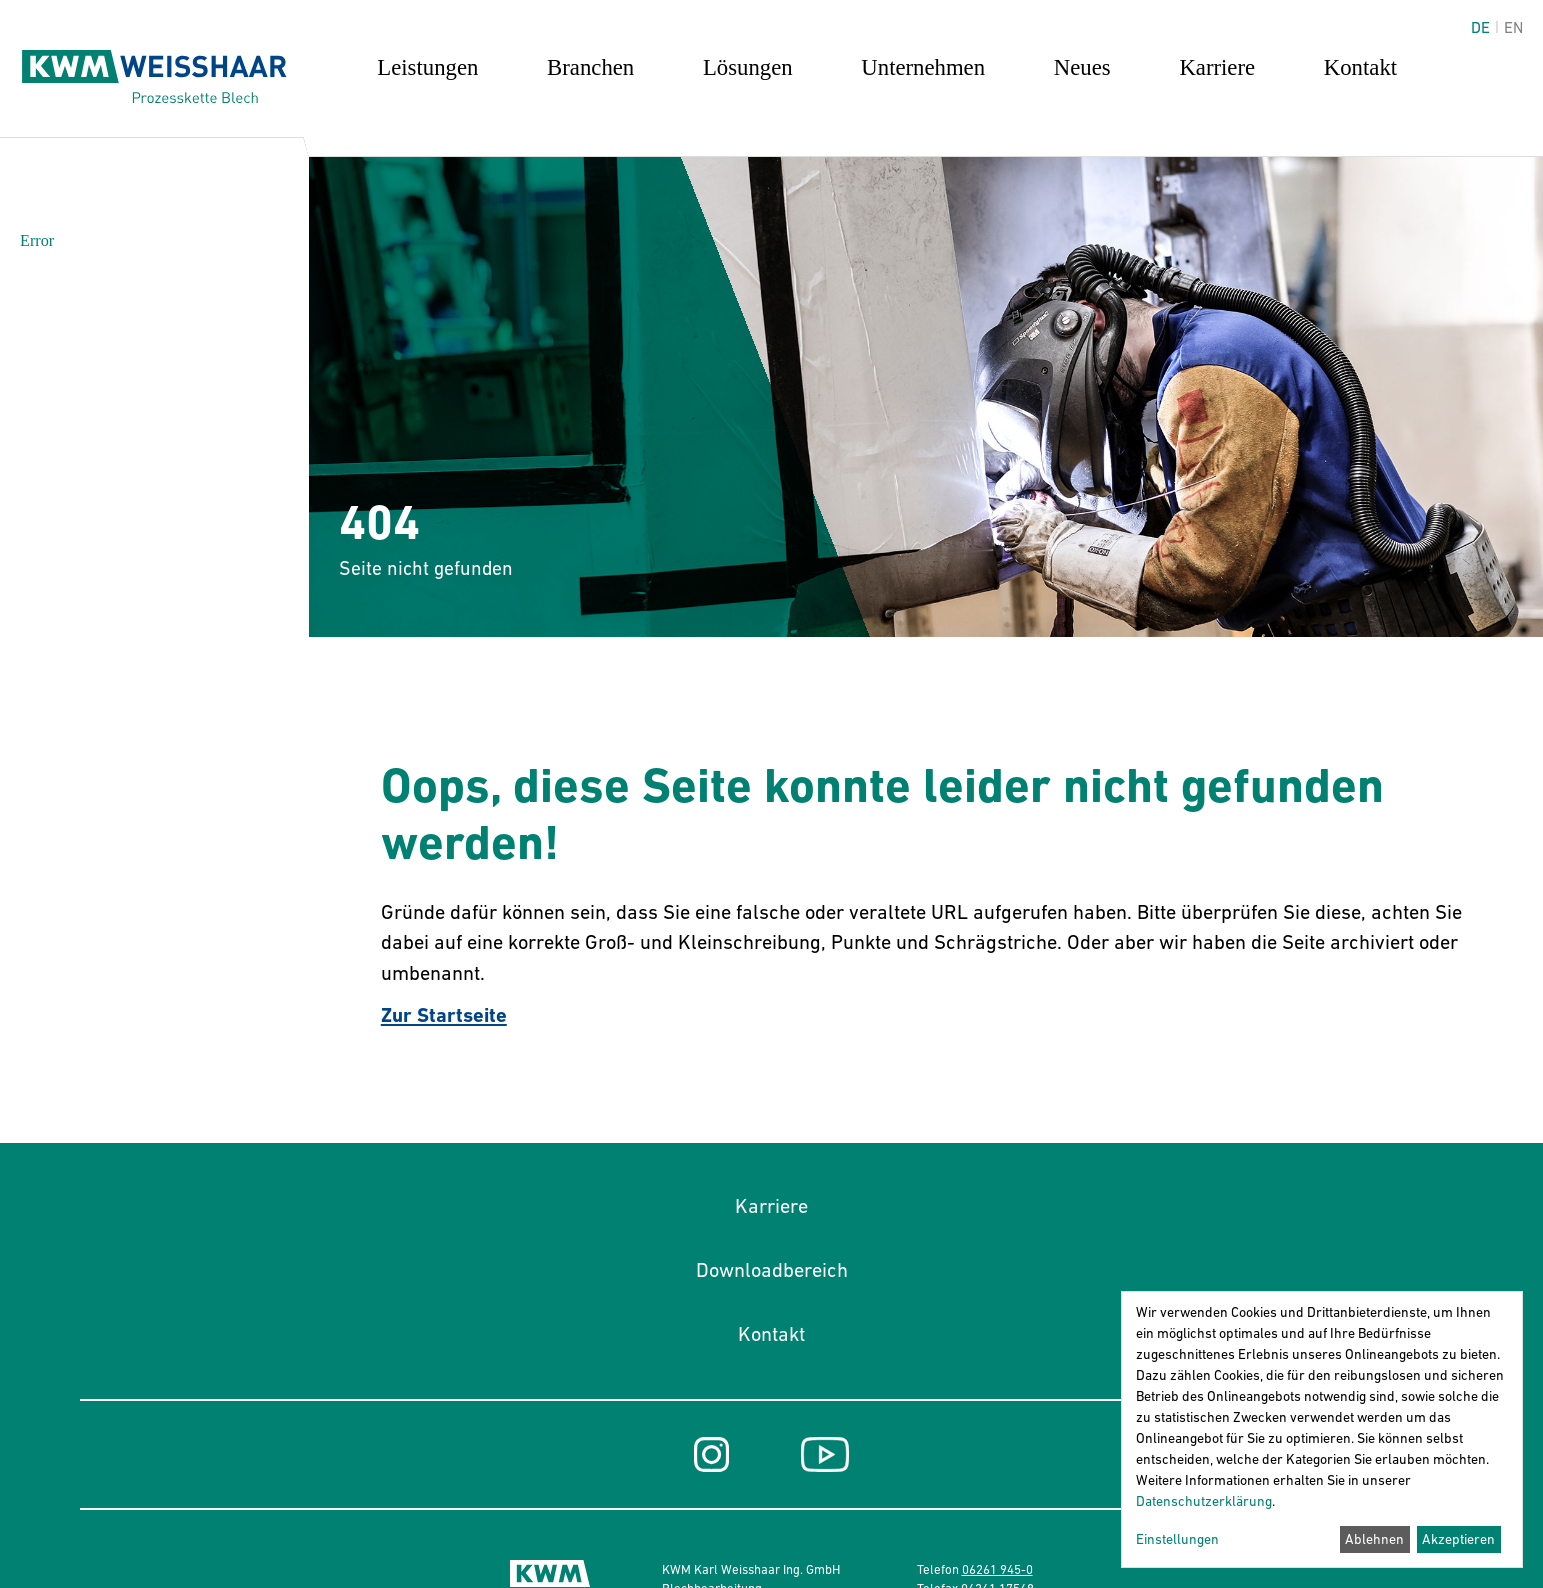 This screenshot has width=1543, height=1588. Describe the element at coordinates (1177, 1539) in the screenshot. I see `Einstellungen` at that location.